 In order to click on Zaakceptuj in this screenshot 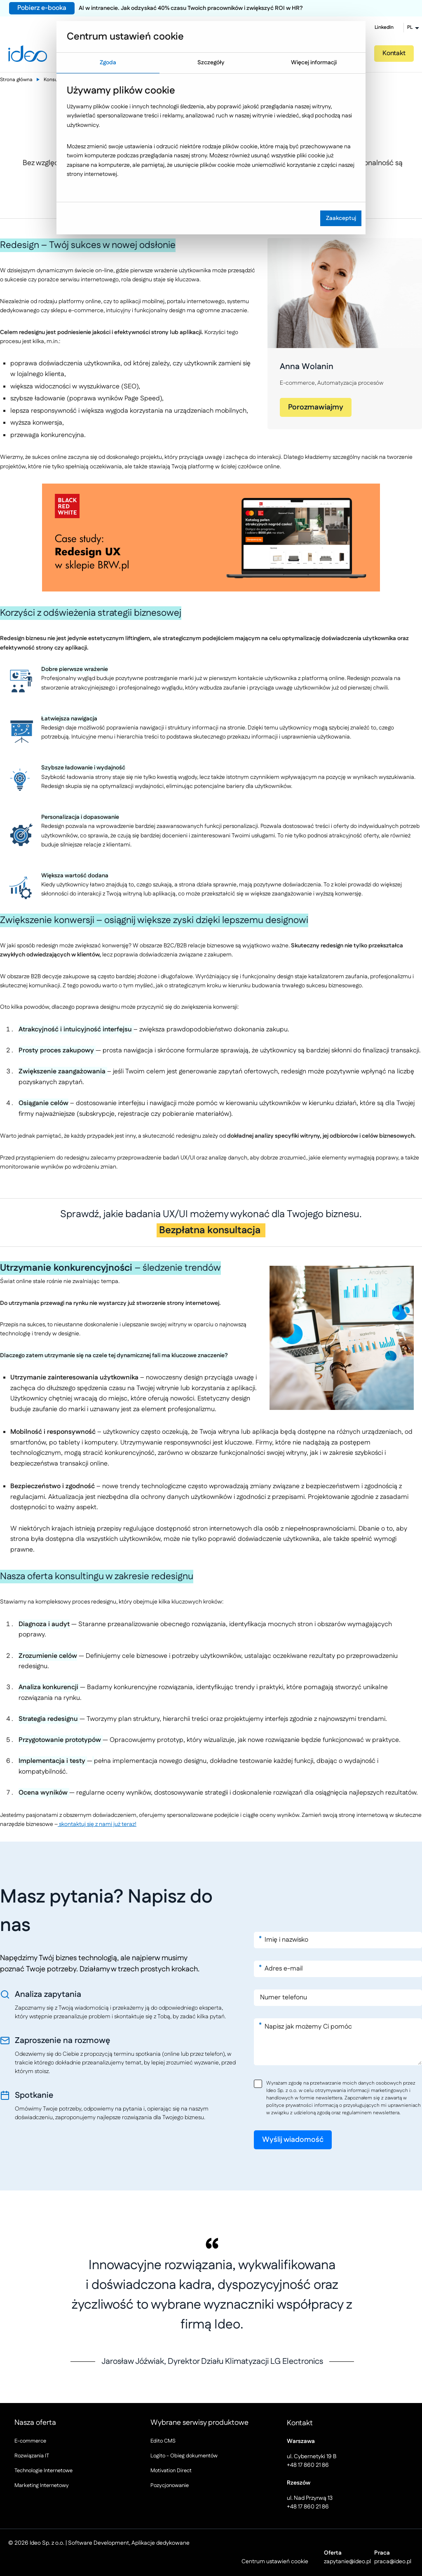, I will do `click(341, 218)`.